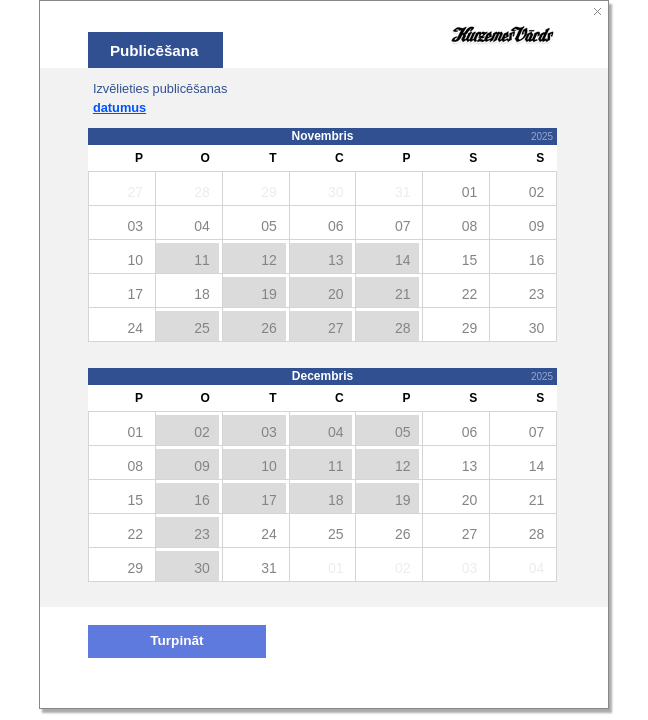 This screenshot has height=720, width=648. I want to click on 04, so click(336, 432).